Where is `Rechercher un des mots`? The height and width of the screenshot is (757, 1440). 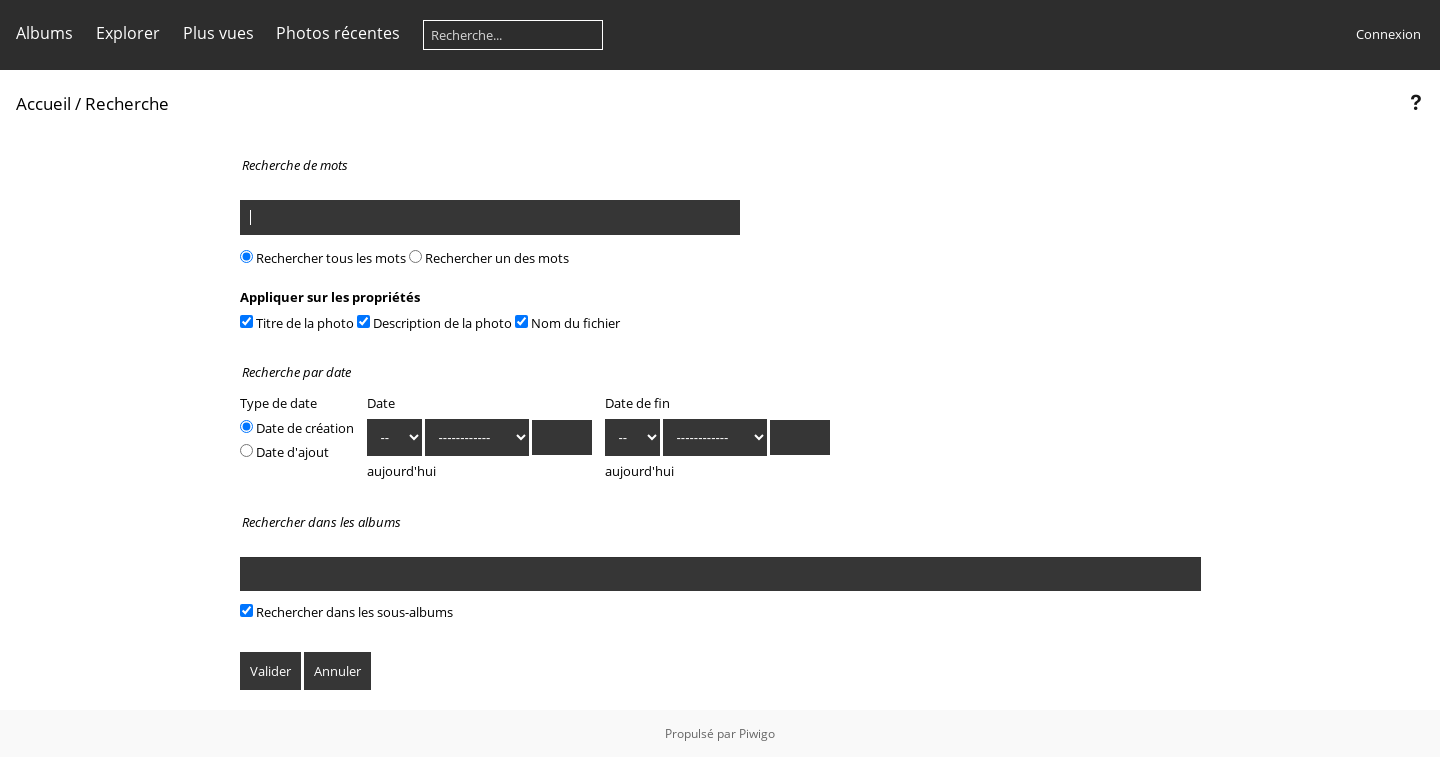
Rechercher un des mots is located at coordinates (489, 258).